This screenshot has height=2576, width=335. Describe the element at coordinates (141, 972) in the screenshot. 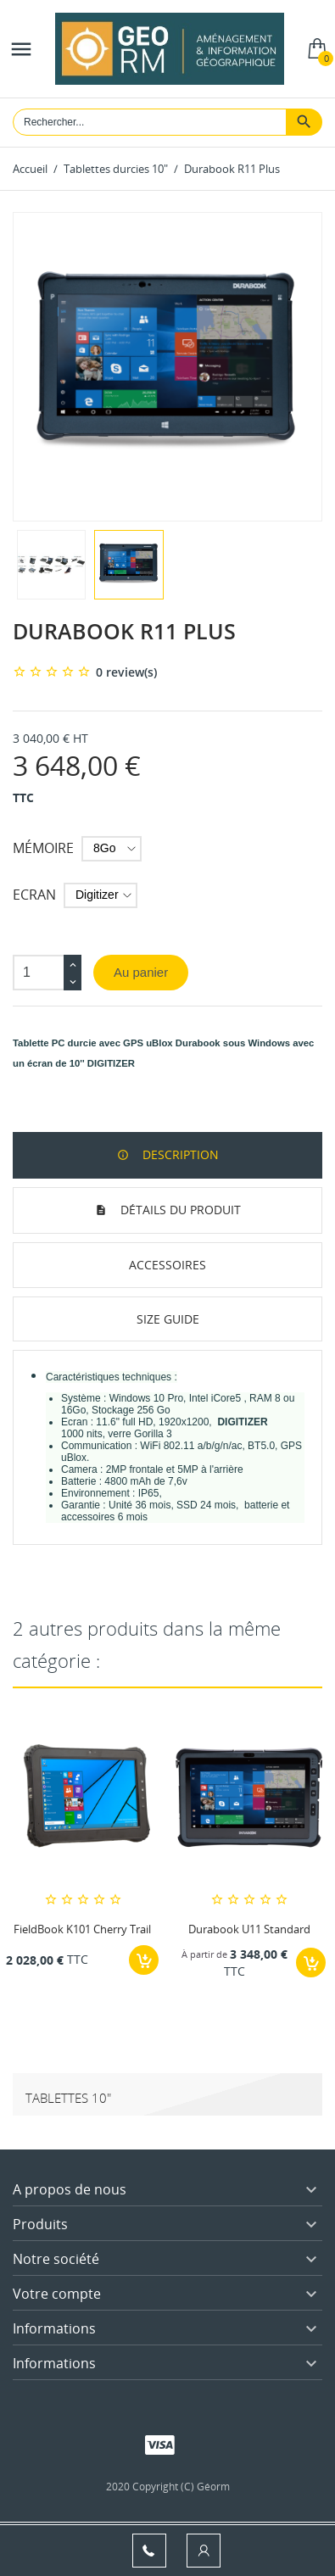

I see `Au panier` at that location.